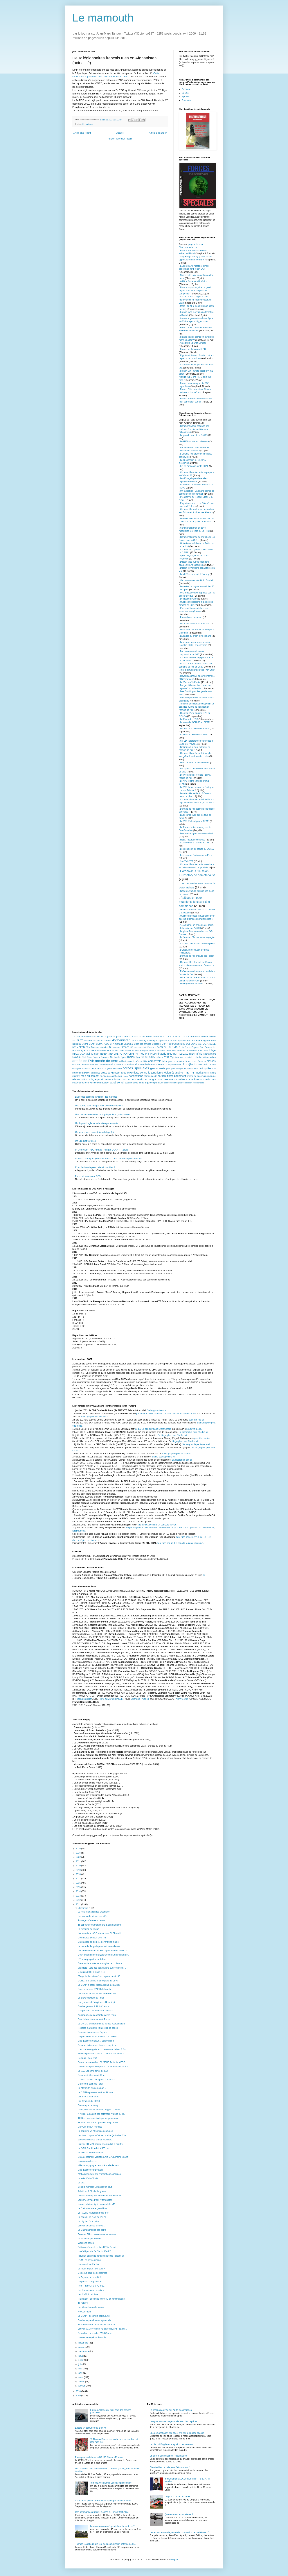  Describe the element at coordinates (152, 1050) in the screenshot. I see `Guyane` at that location.